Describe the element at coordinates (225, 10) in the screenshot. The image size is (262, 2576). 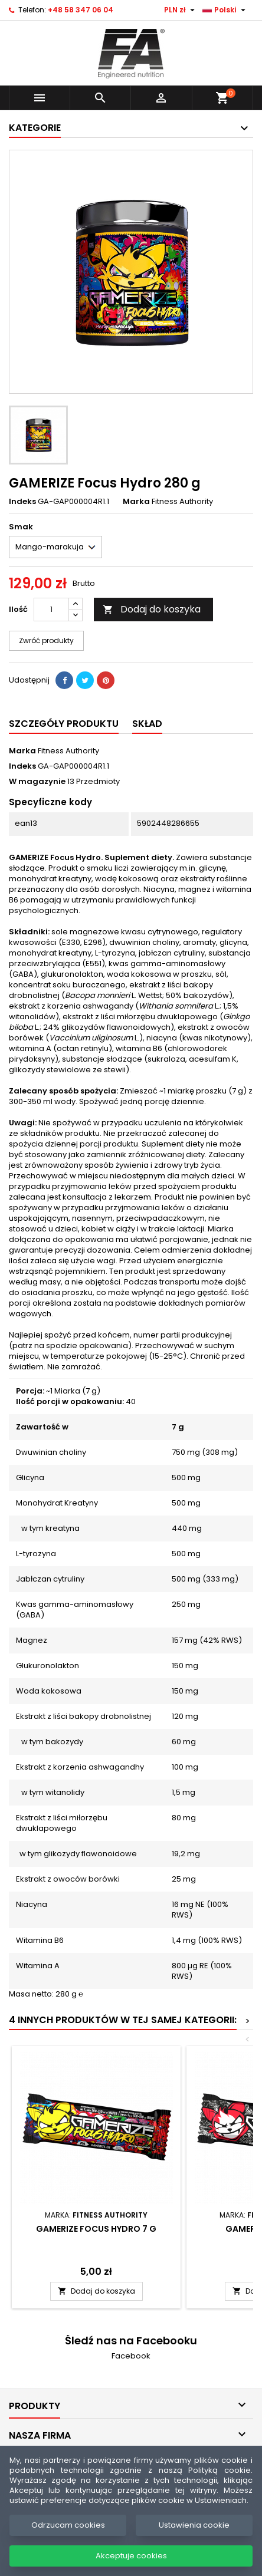
I see `[Lista rozwijana języków]` at that location.